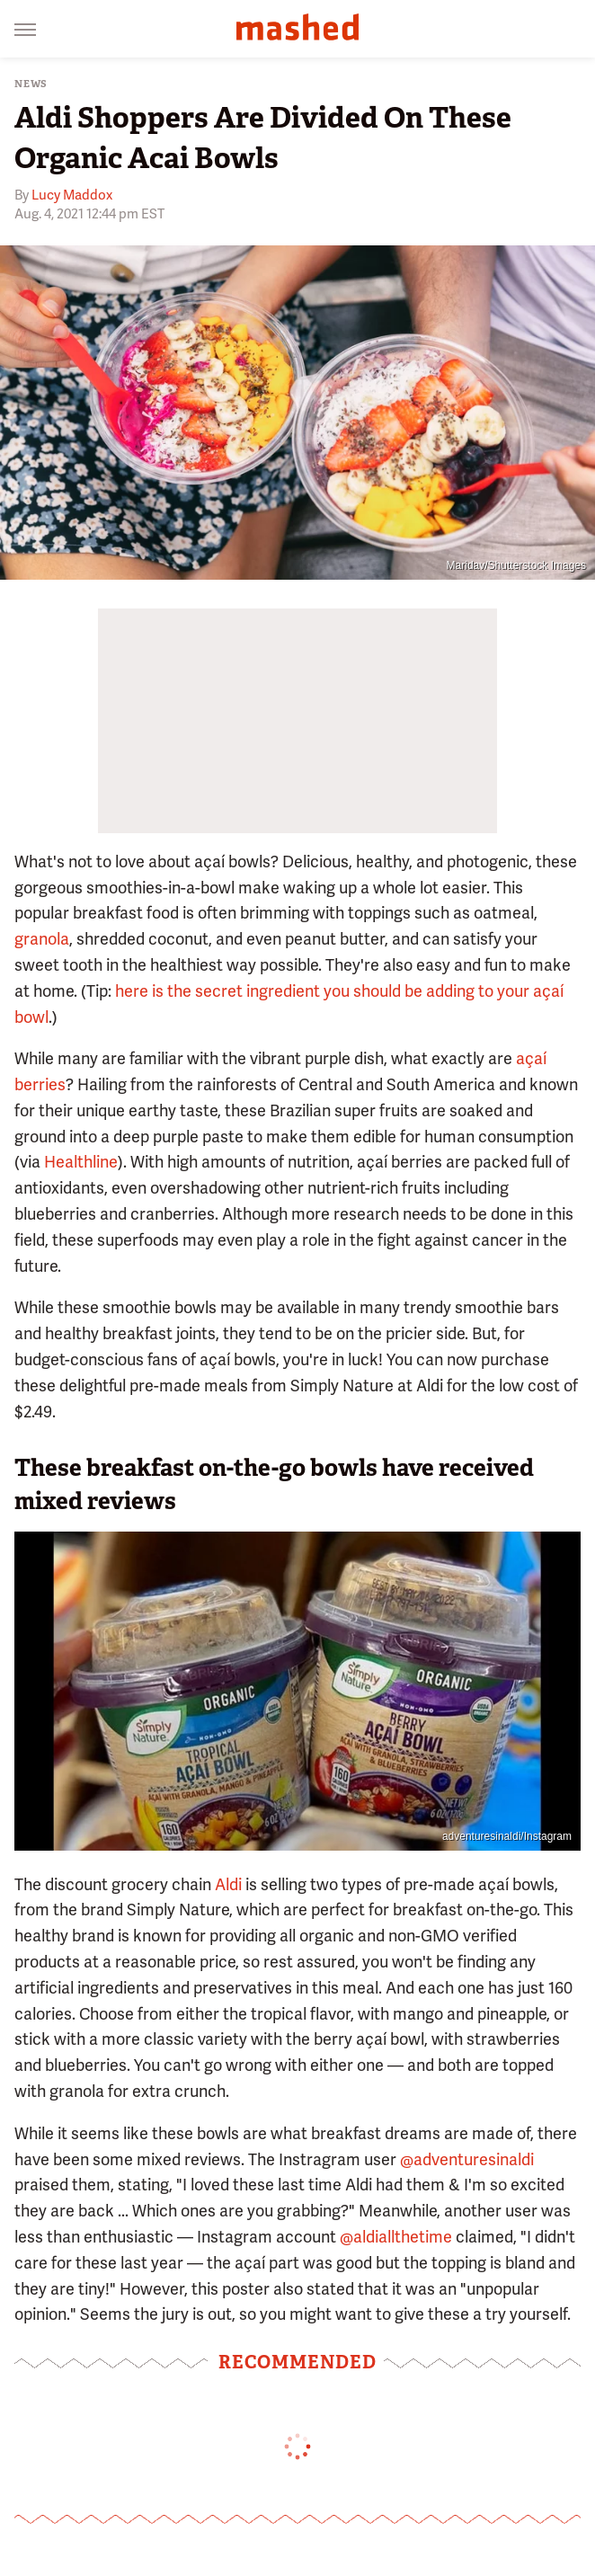  What do you see at coordinates (396, 2236) in the screenshot?
I see `@aldiallthetime` at bounding box center [396, 2236].